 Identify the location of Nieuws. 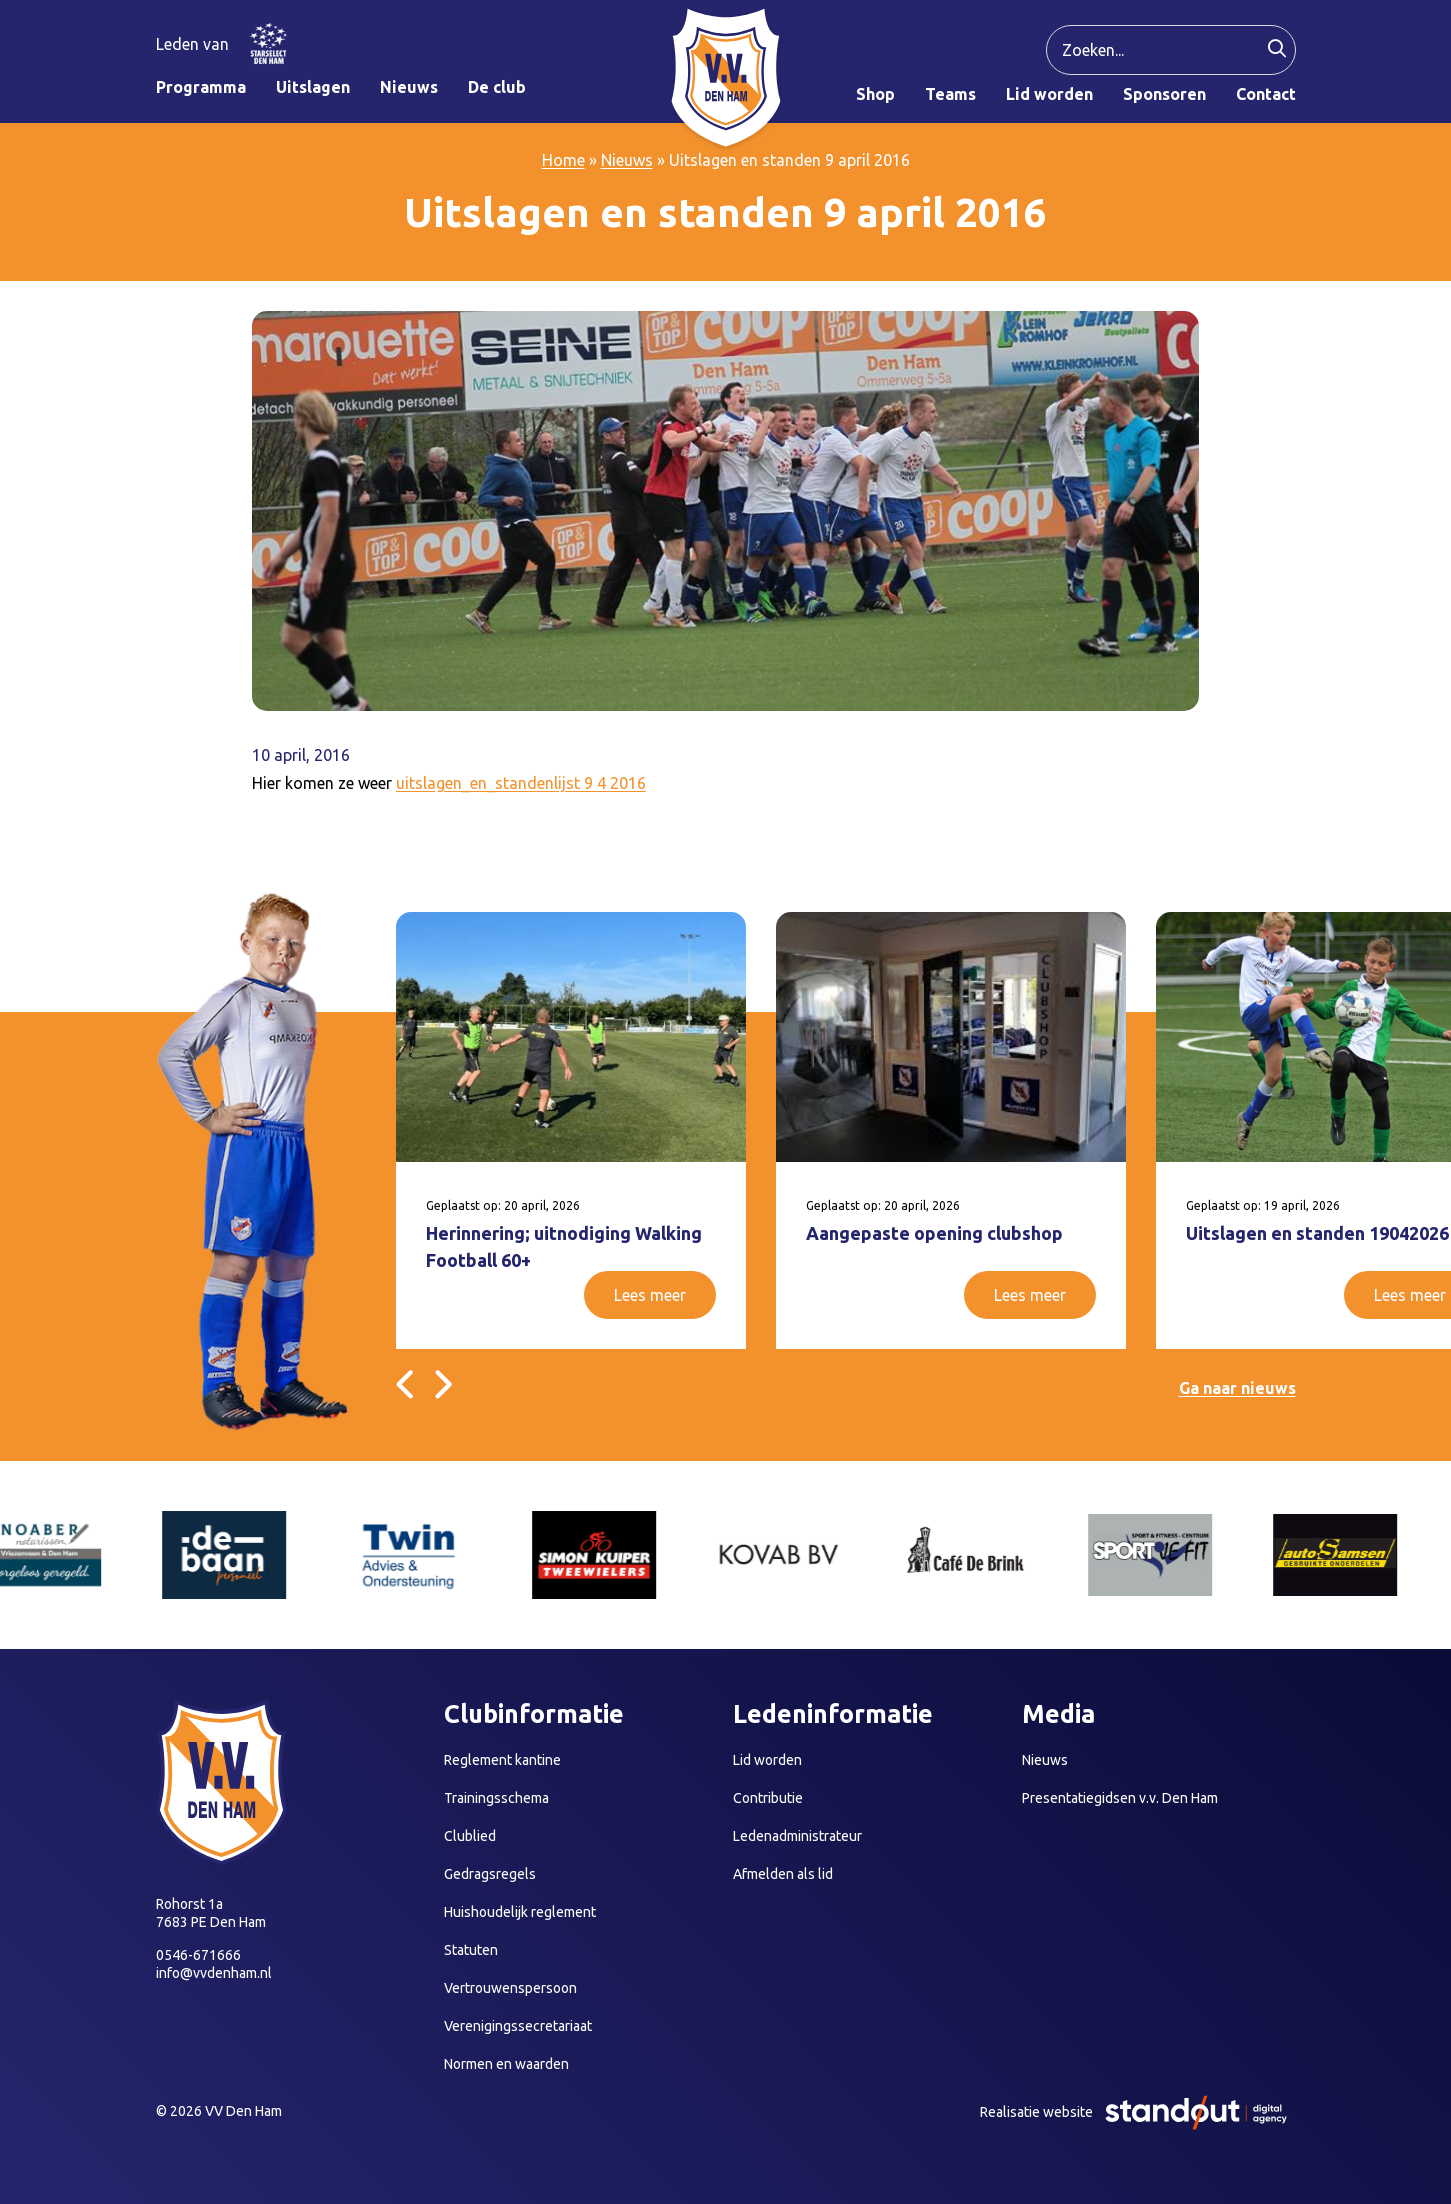
(627, 160).